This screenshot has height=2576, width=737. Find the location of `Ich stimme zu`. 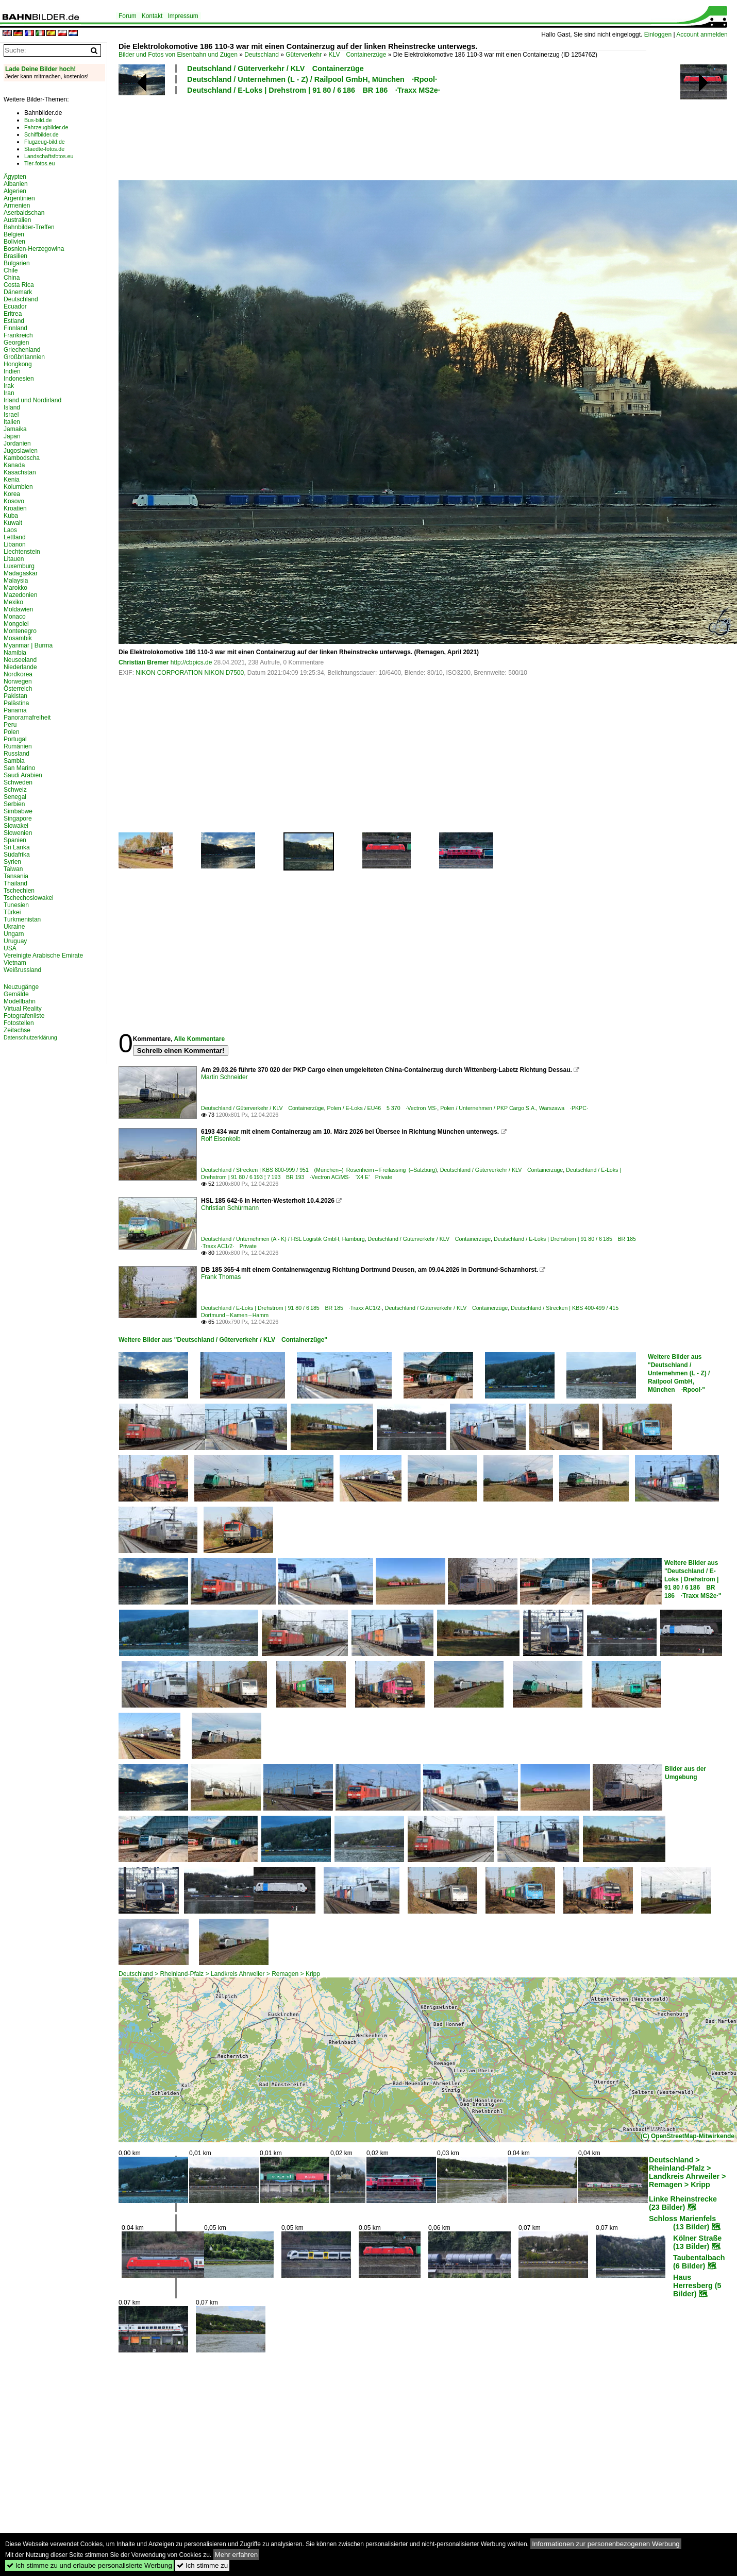

Ich stimme zu is located at coordinates (202, 2565).